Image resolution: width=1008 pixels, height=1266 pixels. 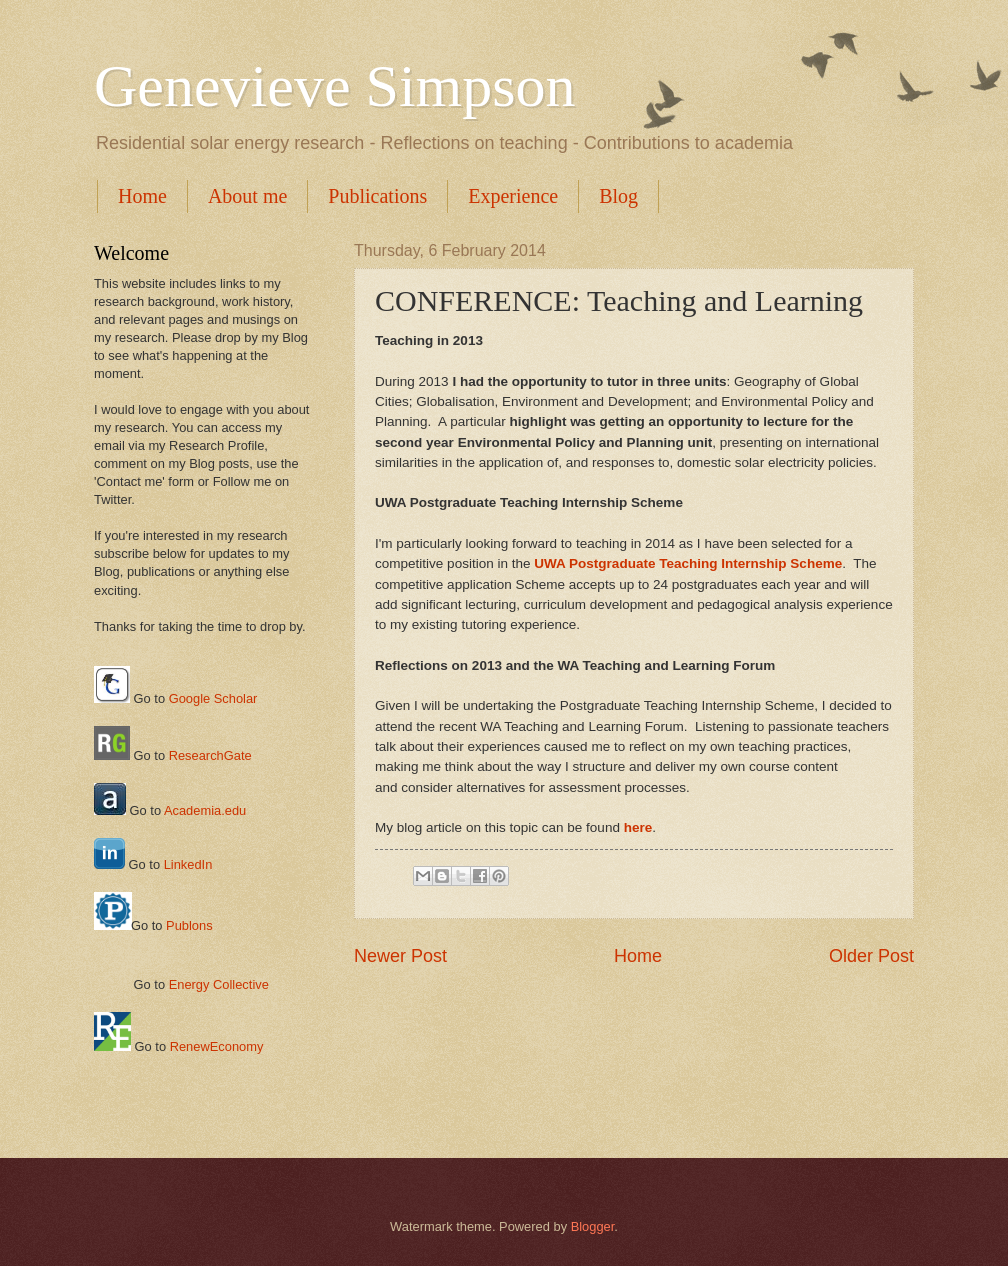 What do you see at coordinates (618, 196) in the screenshot?
I see `Blog` at bounding box center [618, 196].